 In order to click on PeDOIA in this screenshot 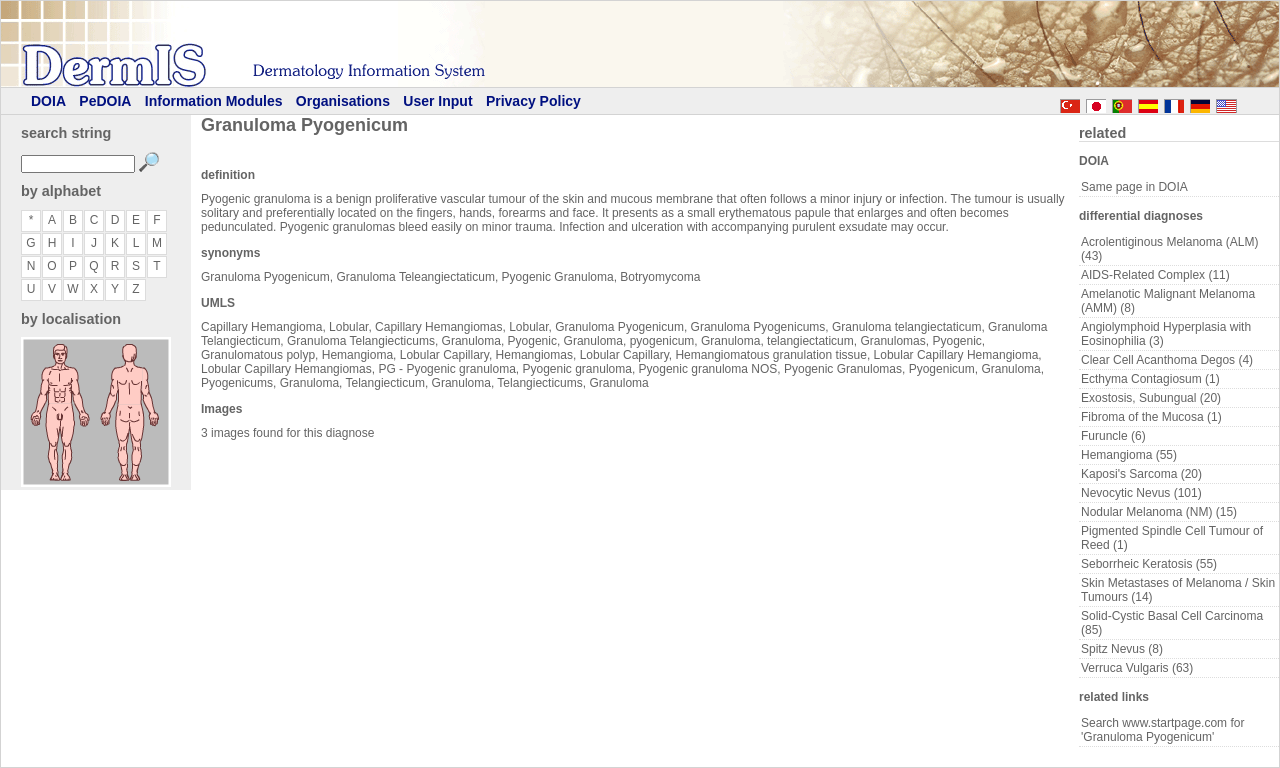, I will do `click(105, 101)`.